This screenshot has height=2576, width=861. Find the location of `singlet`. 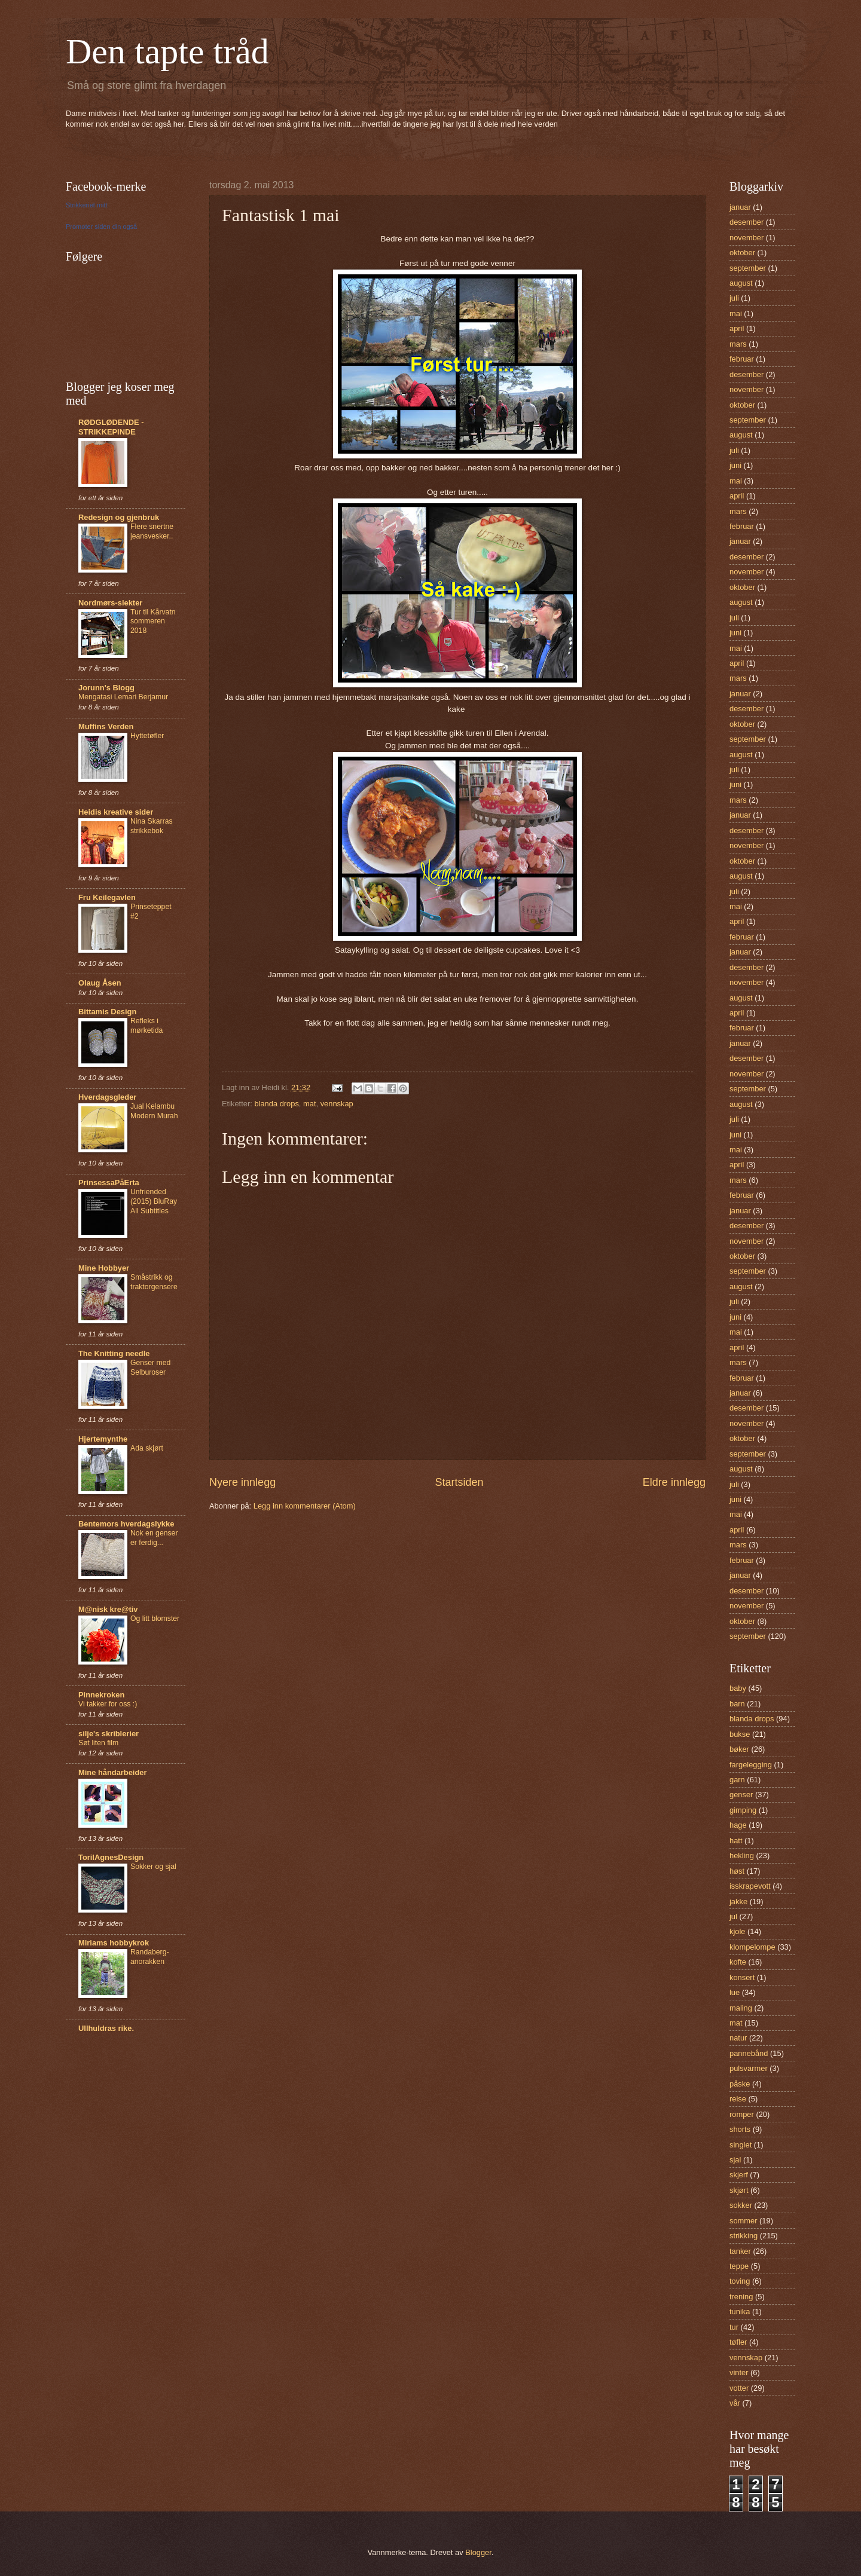

singlet is located at coordinates (740, 2144).